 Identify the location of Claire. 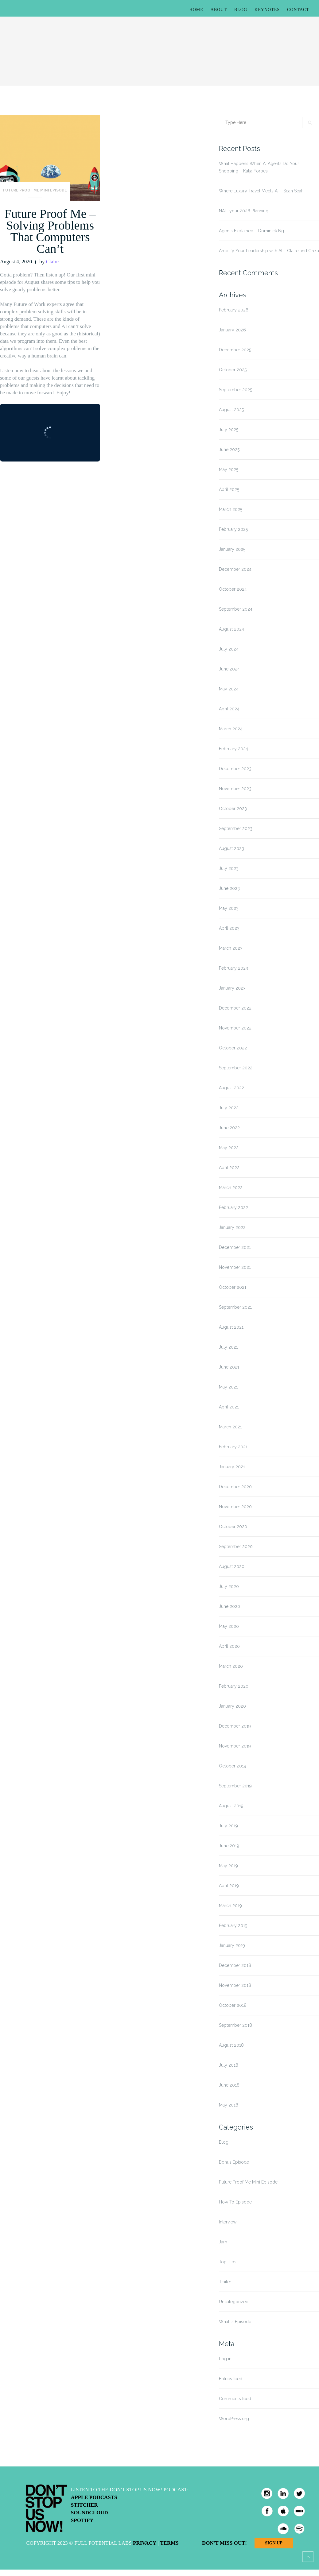
(52, 262).